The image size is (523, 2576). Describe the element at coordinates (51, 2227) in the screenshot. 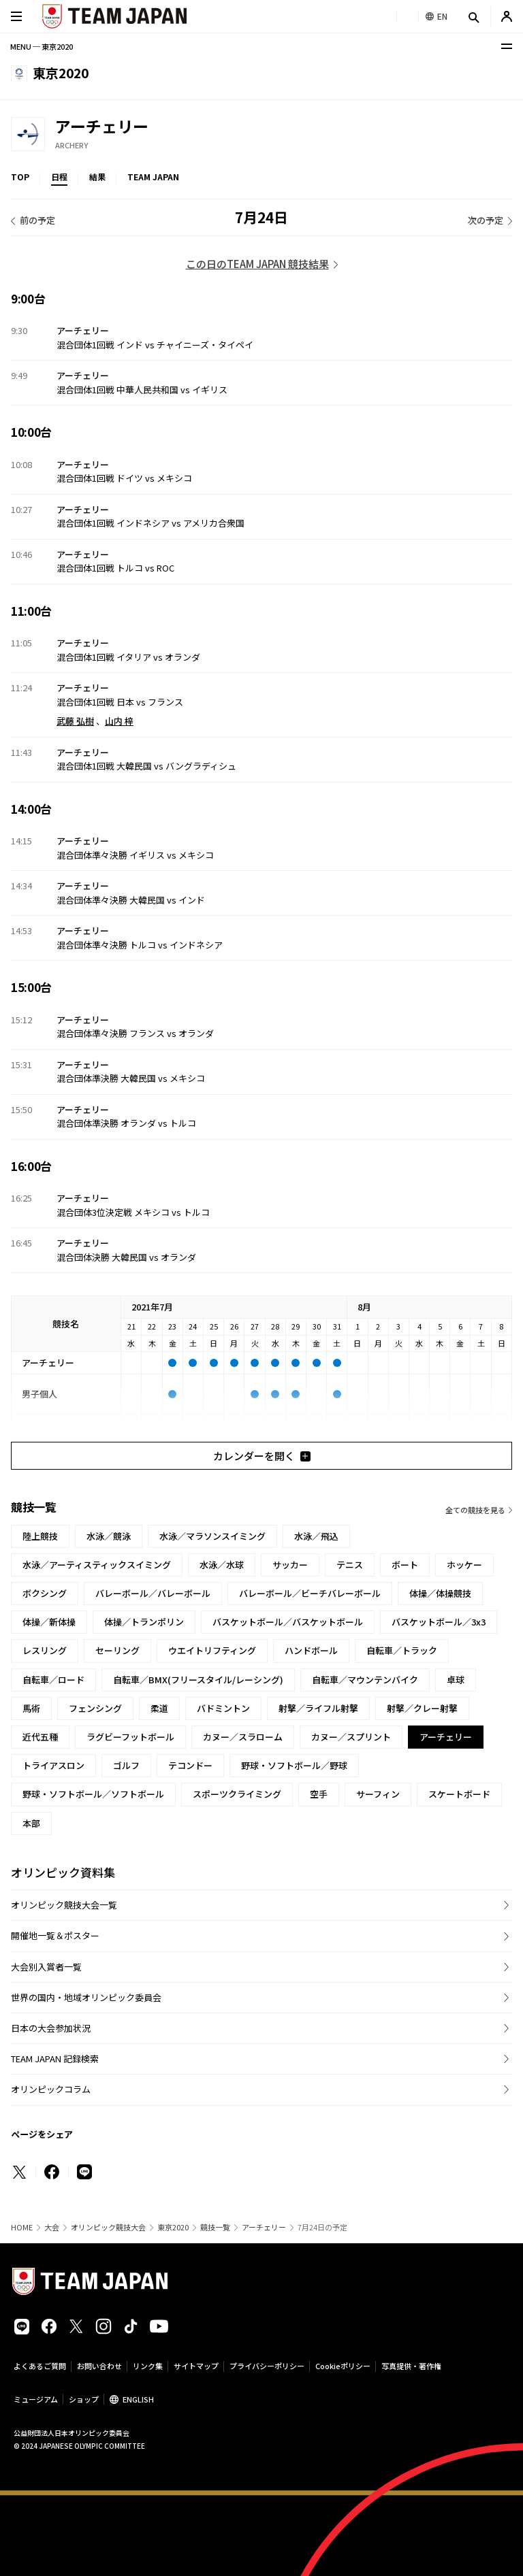

I see `大会` at that location.